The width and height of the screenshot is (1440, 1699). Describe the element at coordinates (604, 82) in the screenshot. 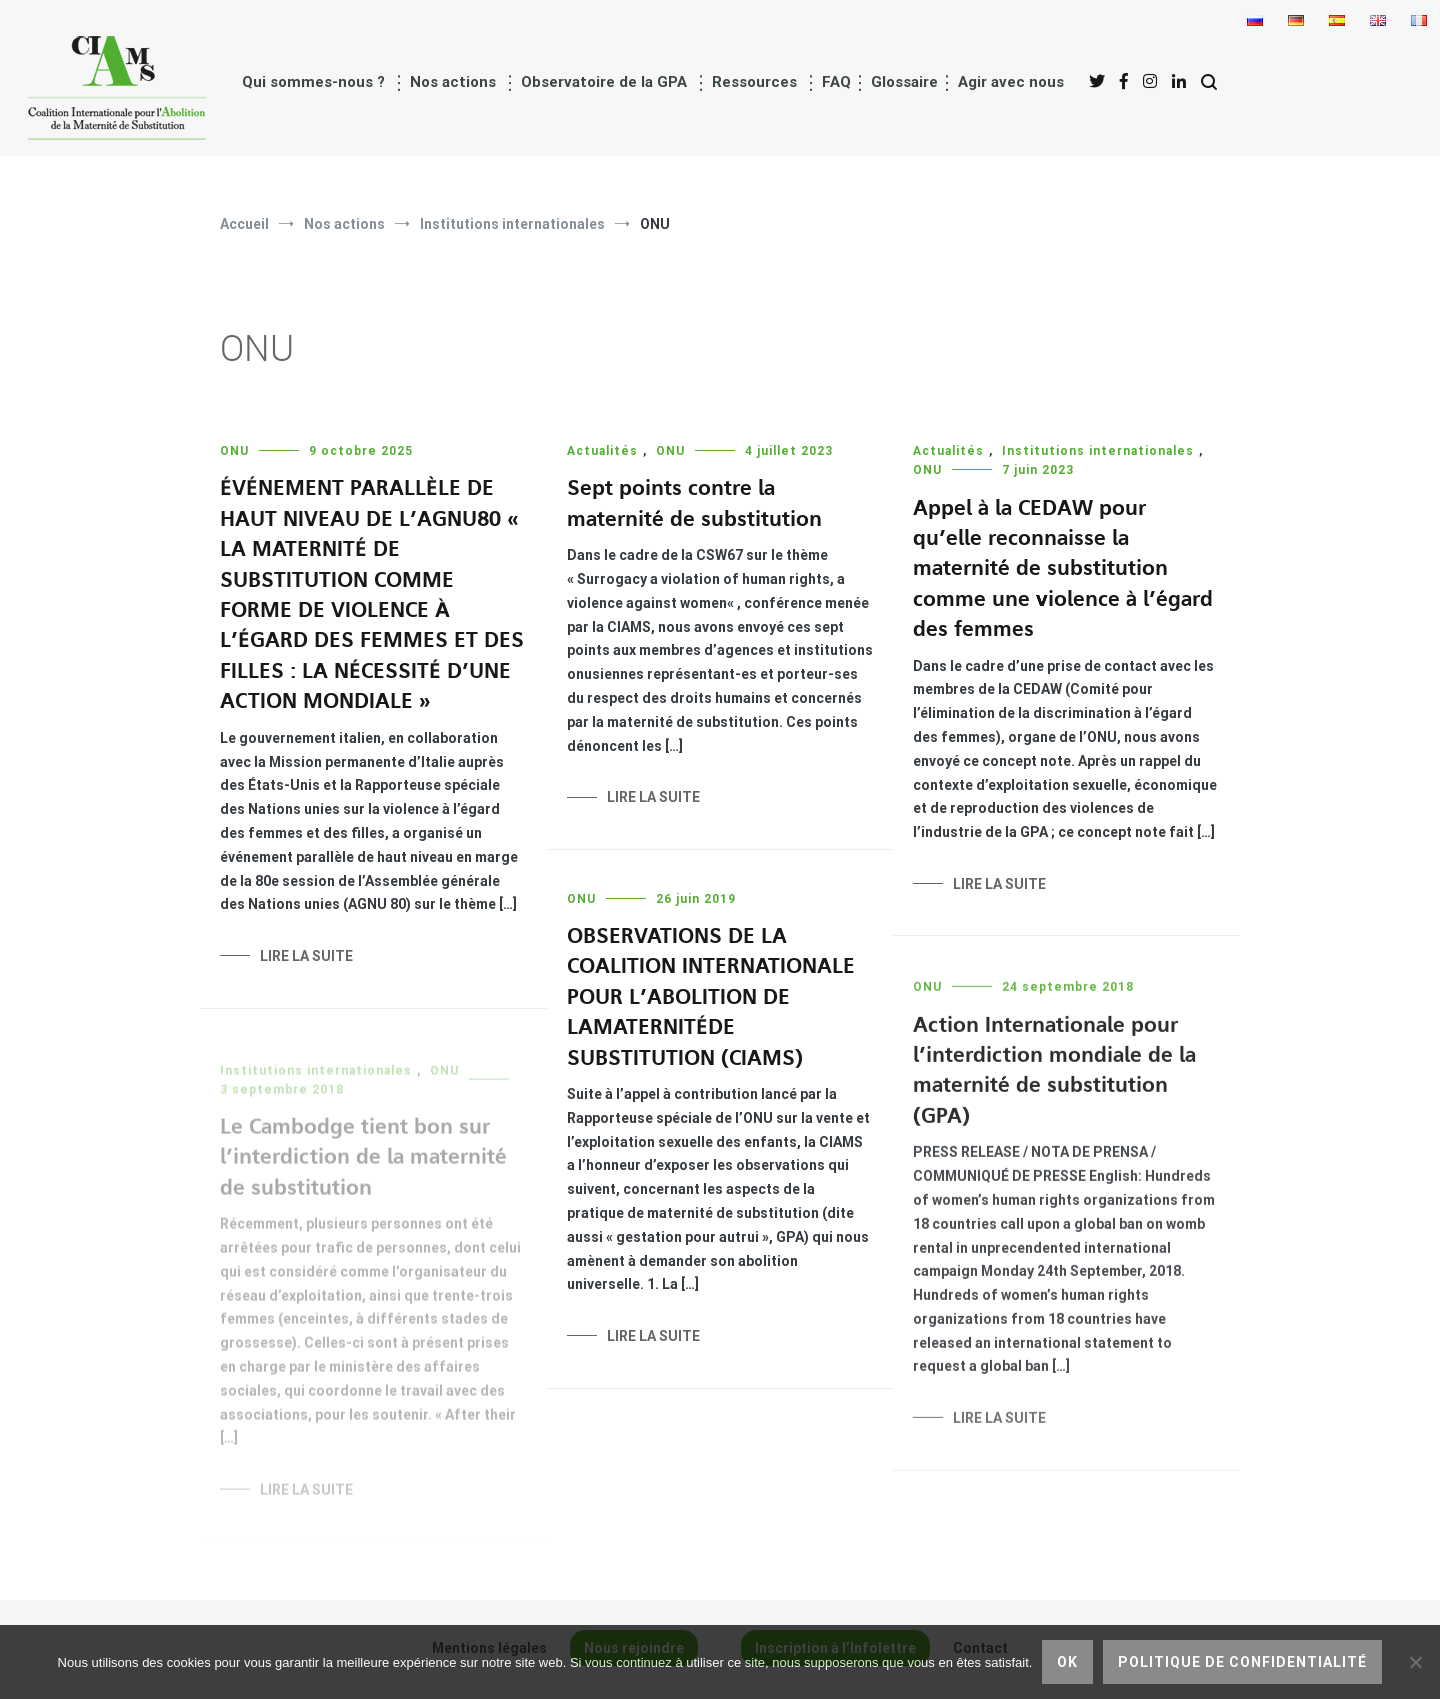

I see `Observatoire de la GPA` at that location.